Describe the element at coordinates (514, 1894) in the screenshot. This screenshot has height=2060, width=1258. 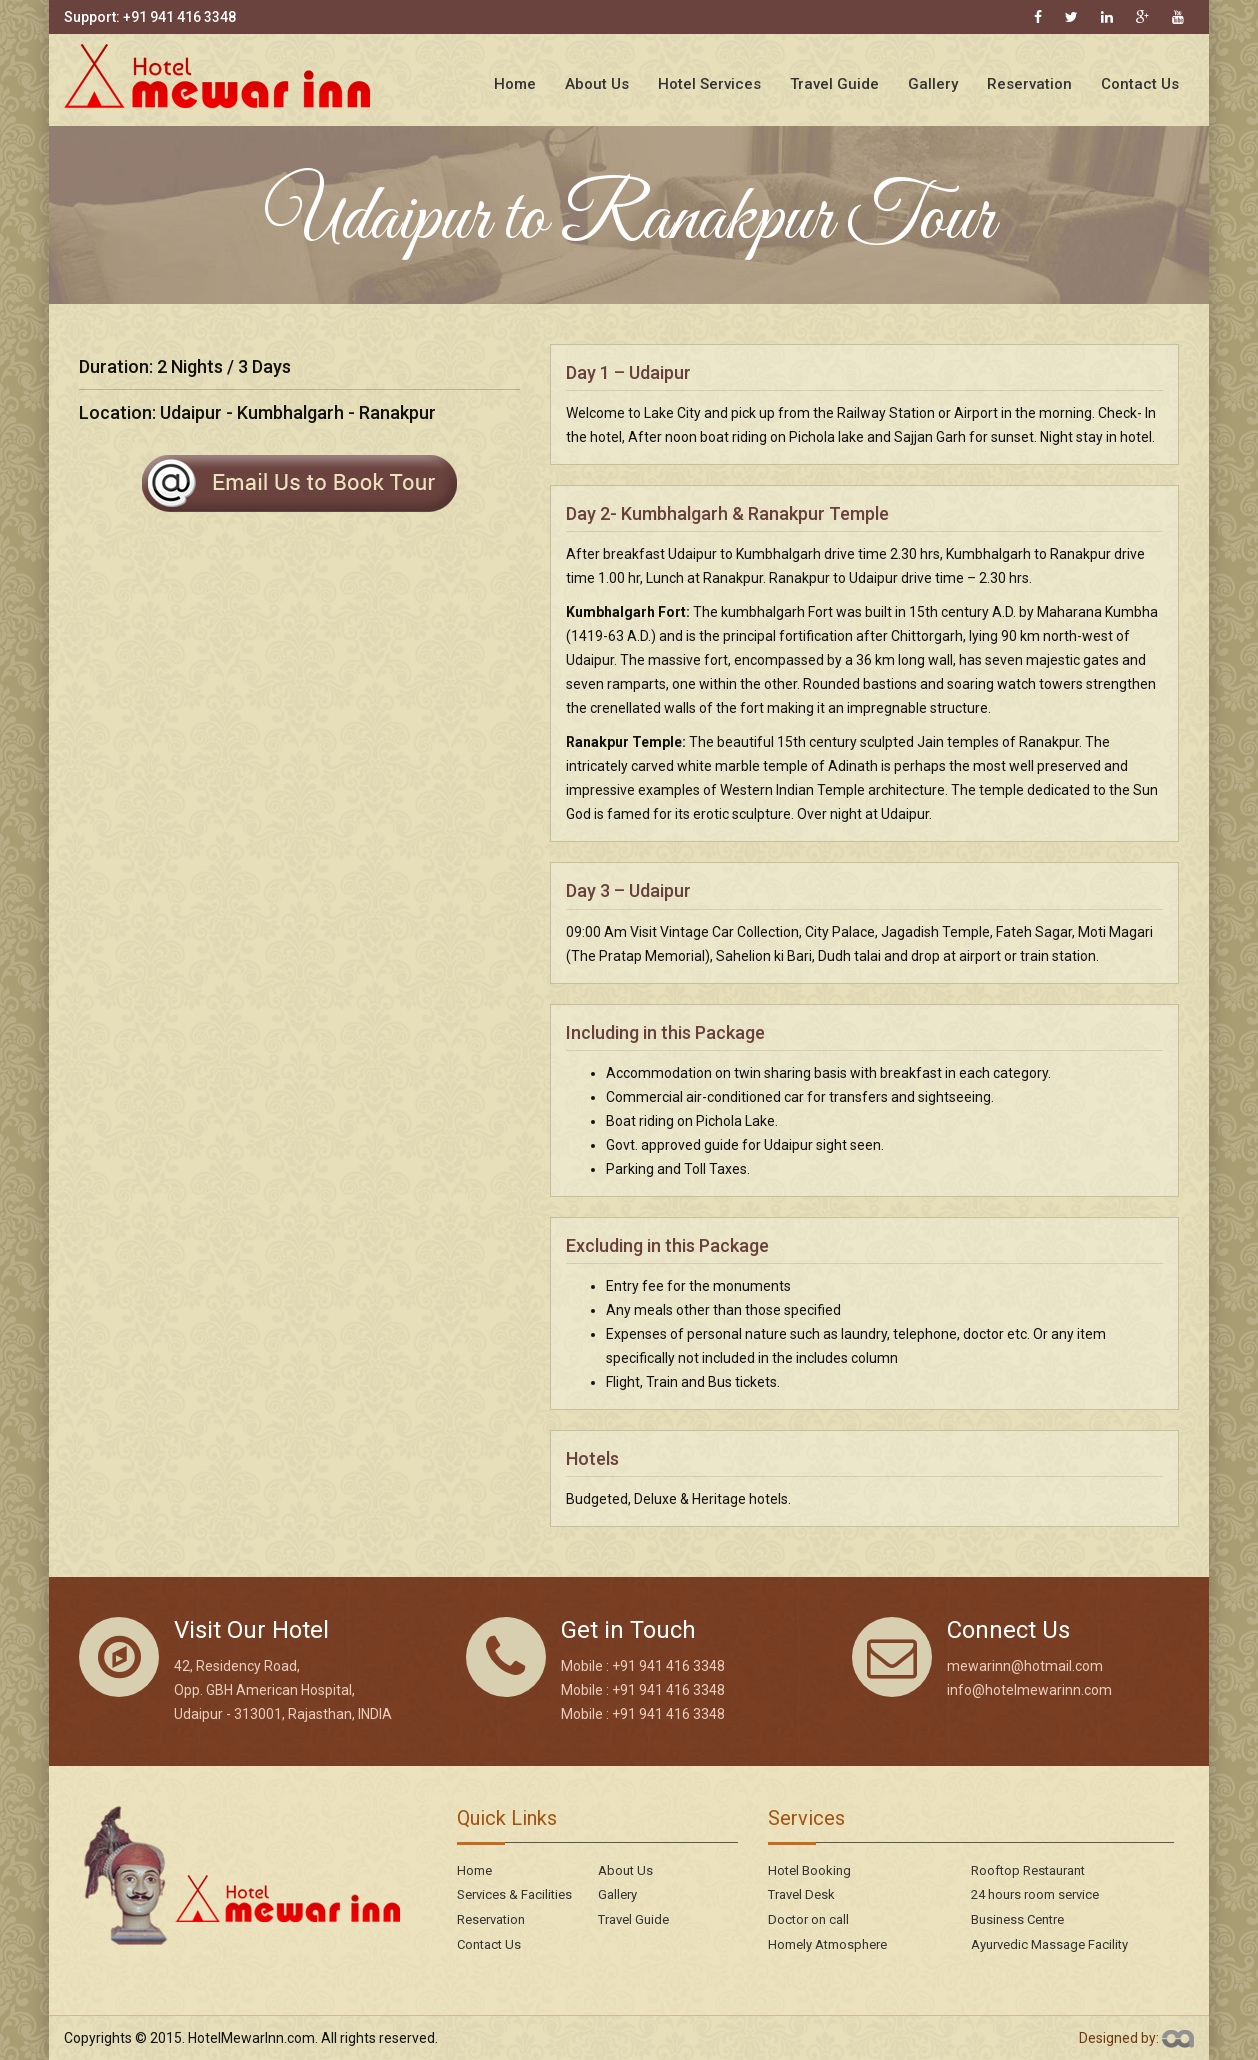
I see `Services & Facilities` at that location.